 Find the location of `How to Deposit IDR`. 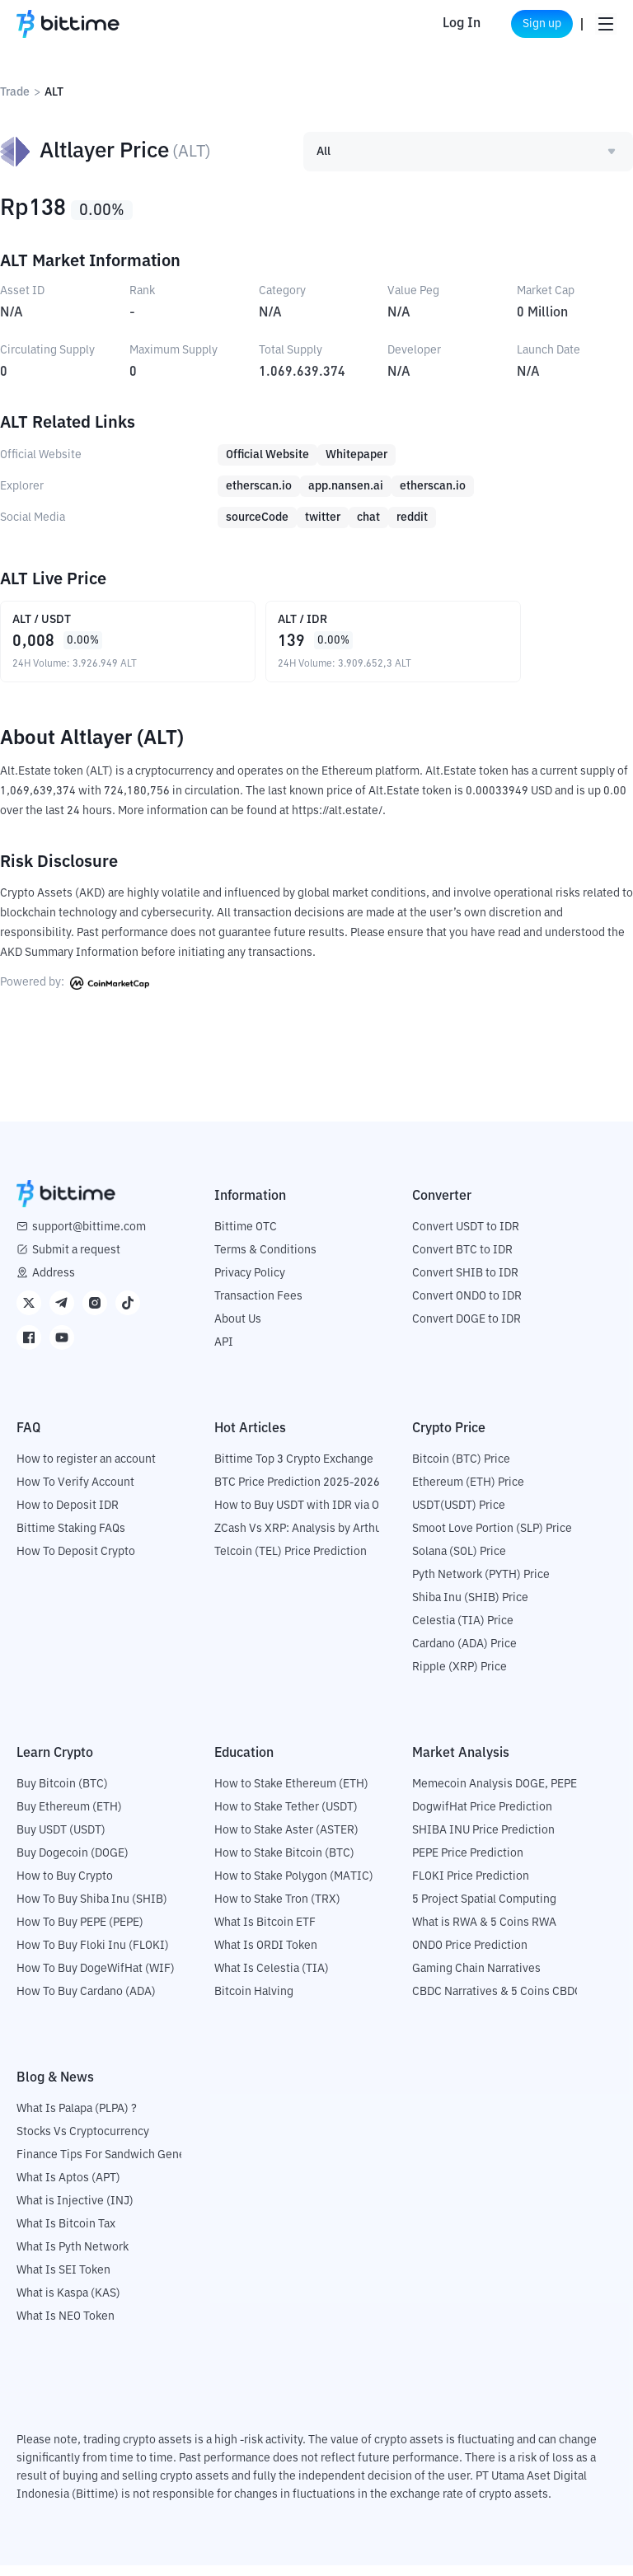

How to Deposit IDR is located at coordinates (67, 1516).